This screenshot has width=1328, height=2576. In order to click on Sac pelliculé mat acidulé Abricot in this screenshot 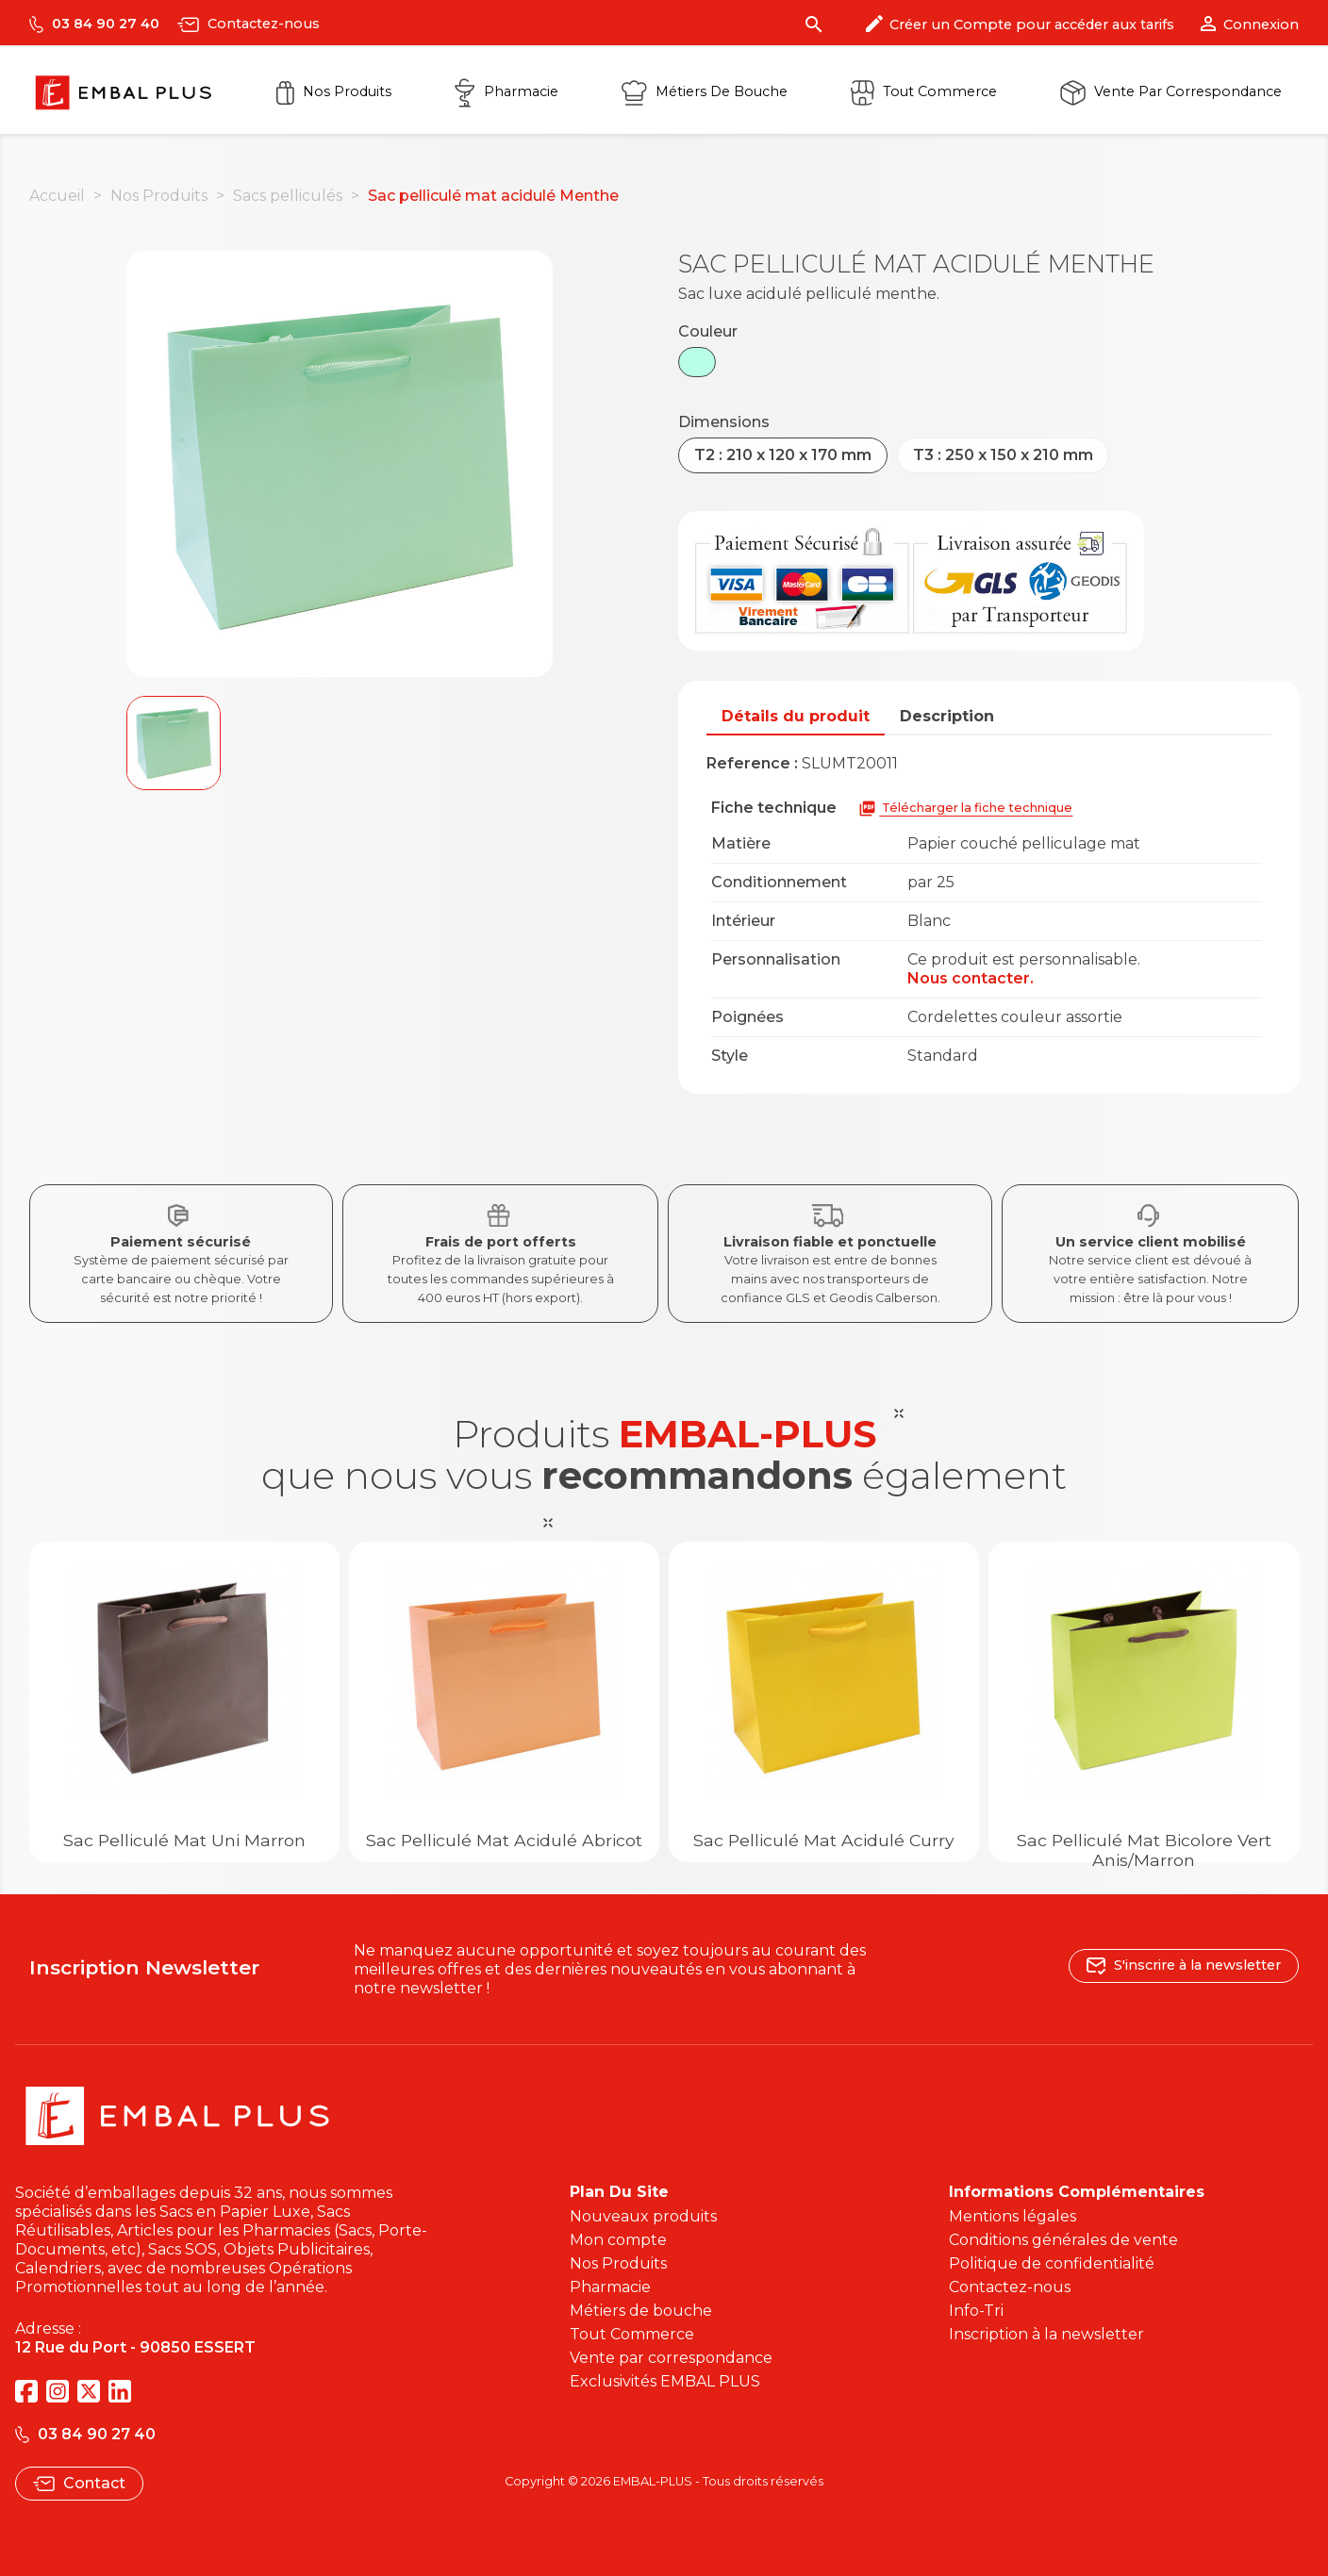, I will do `click(504, 1840)`.